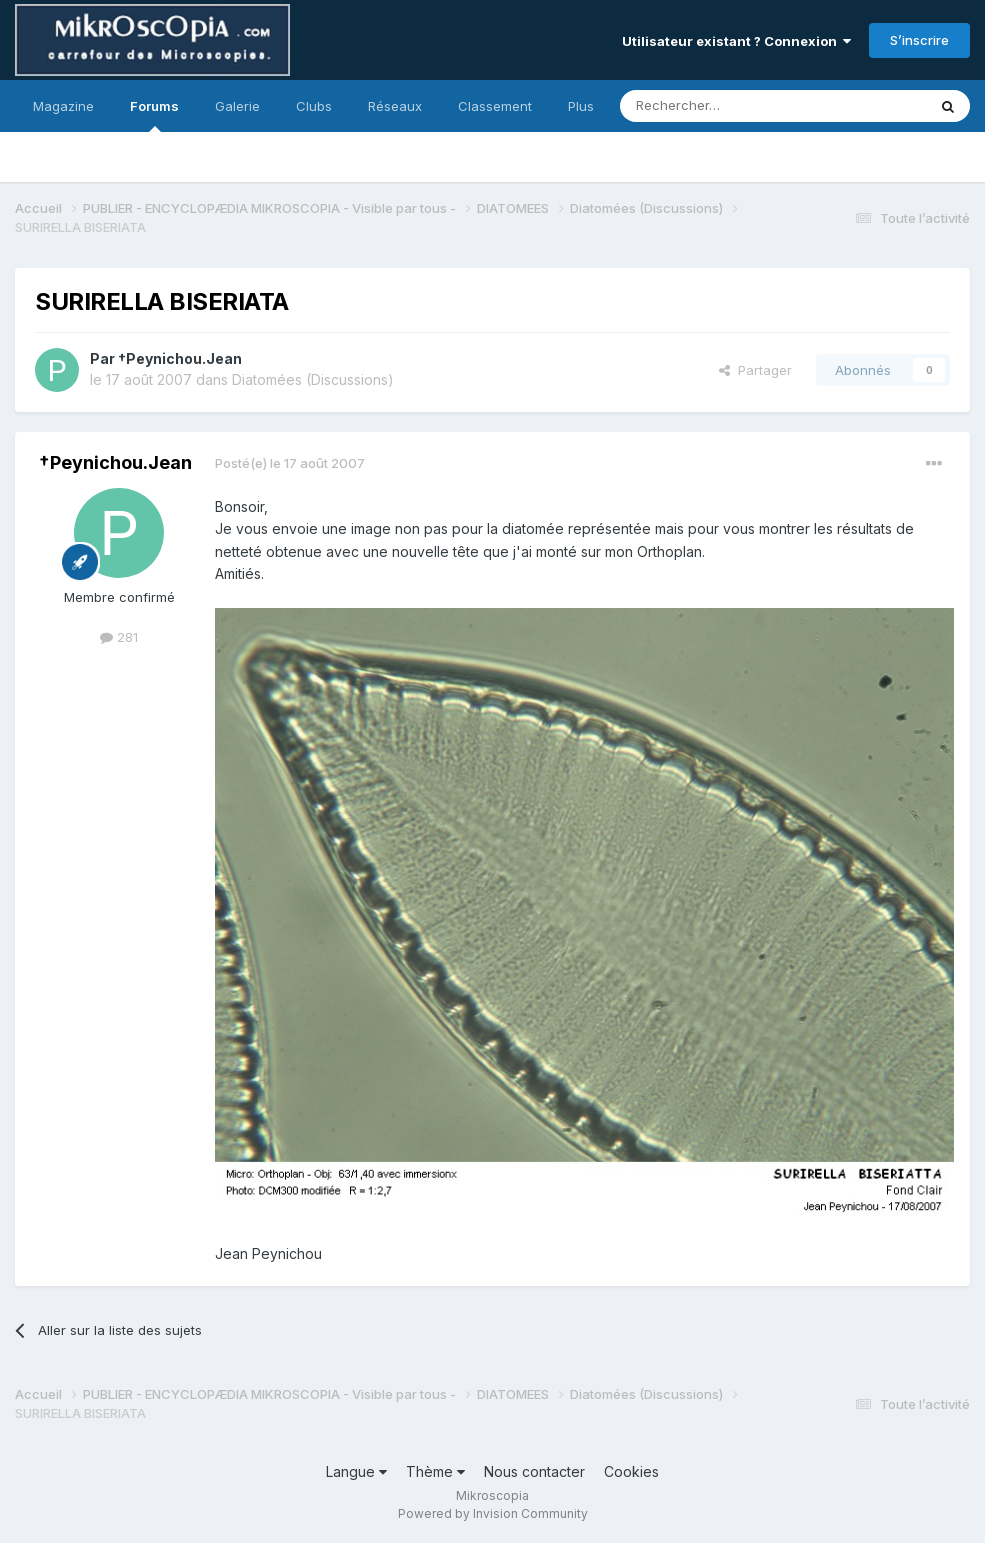 The image size is (985, 1543). What do you see at coordinates (736, 41) in the screenshot?
I see `Utilisateur existant ? Connexion` at bounding box center [736, 41].